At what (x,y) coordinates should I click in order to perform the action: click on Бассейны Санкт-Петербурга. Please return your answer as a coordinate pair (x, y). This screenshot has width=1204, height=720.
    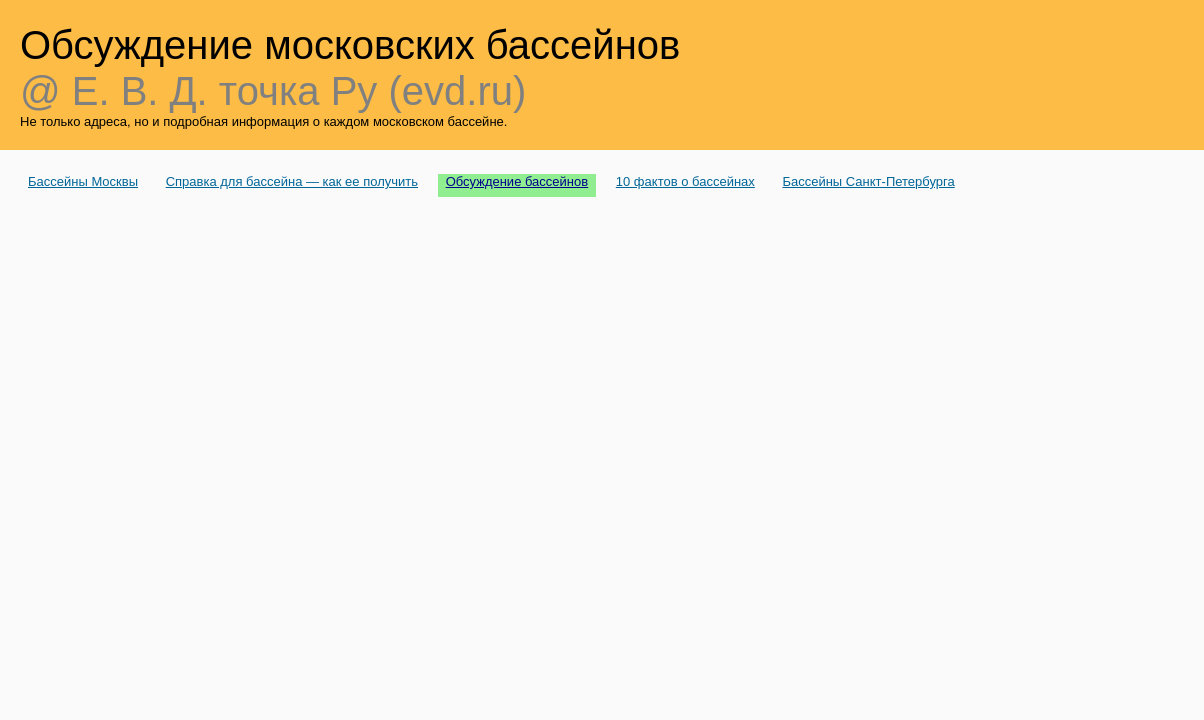
    Looking at the image, I should click on (868, 181).